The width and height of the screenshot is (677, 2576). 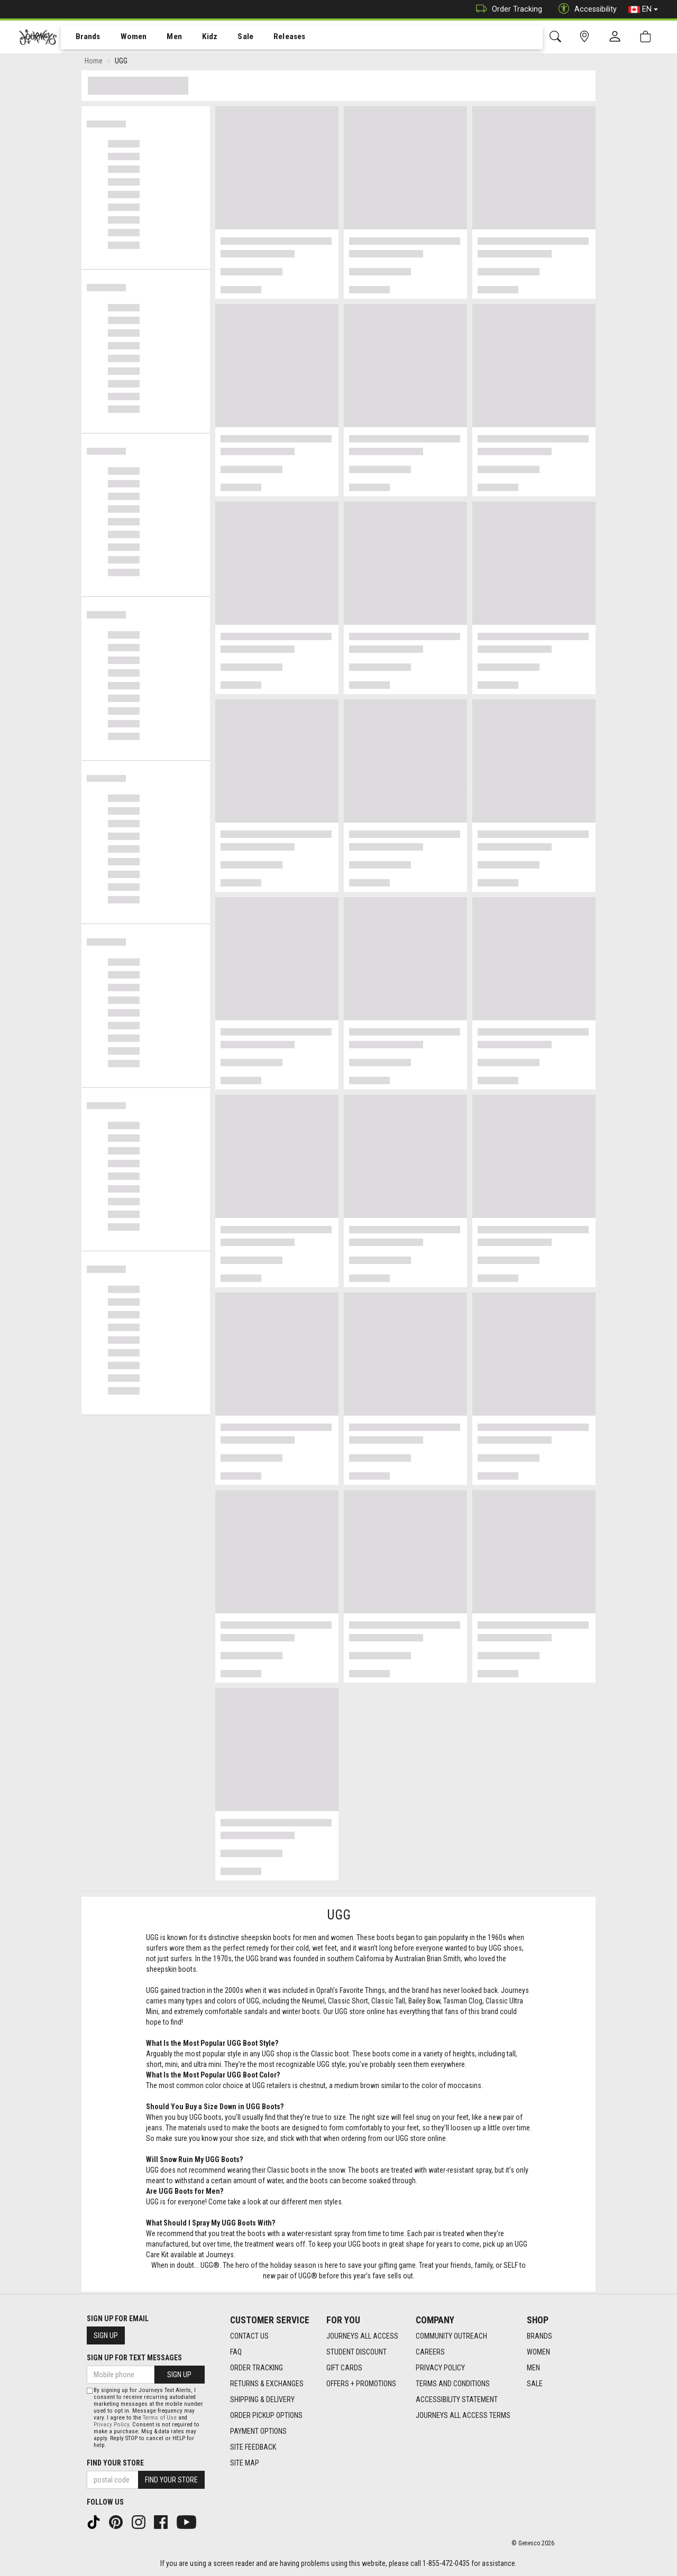 What do you see at coordinates (82, 37) in the screenshot?
I see `[menuitem]` at bounding box center [82, 37].